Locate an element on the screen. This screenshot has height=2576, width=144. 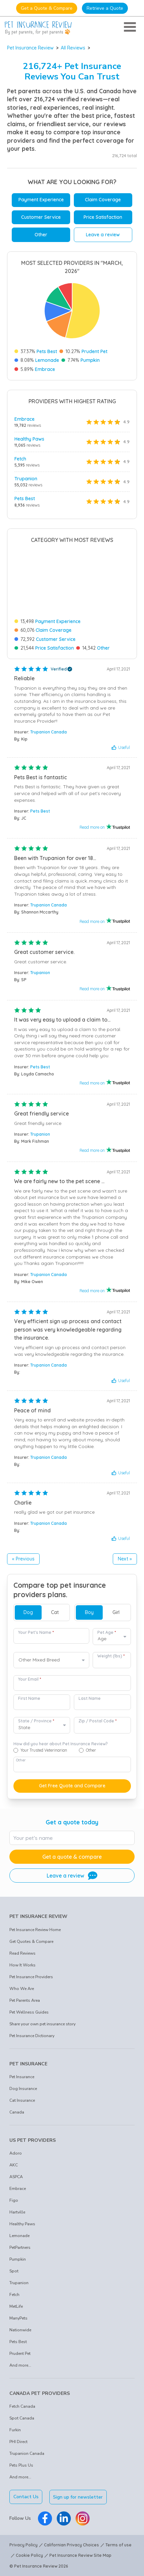
And more... is located at coordinates (20, 2365).